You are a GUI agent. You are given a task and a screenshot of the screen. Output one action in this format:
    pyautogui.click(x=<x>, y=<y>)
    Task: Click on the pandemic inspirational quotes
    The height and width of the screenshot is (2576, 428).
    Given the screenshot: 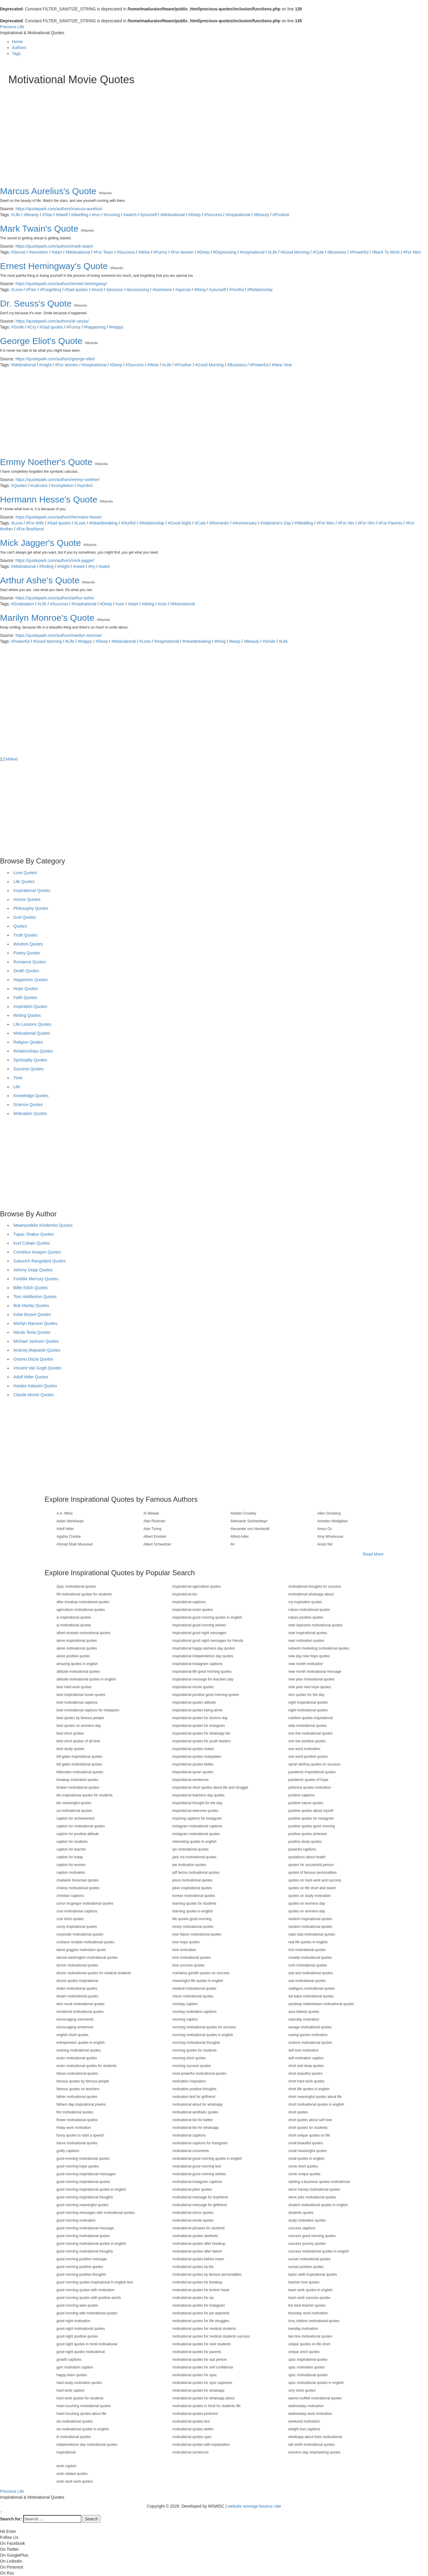 What is the action you would take?
    pyautogui.click(x=312, y=1772)
    